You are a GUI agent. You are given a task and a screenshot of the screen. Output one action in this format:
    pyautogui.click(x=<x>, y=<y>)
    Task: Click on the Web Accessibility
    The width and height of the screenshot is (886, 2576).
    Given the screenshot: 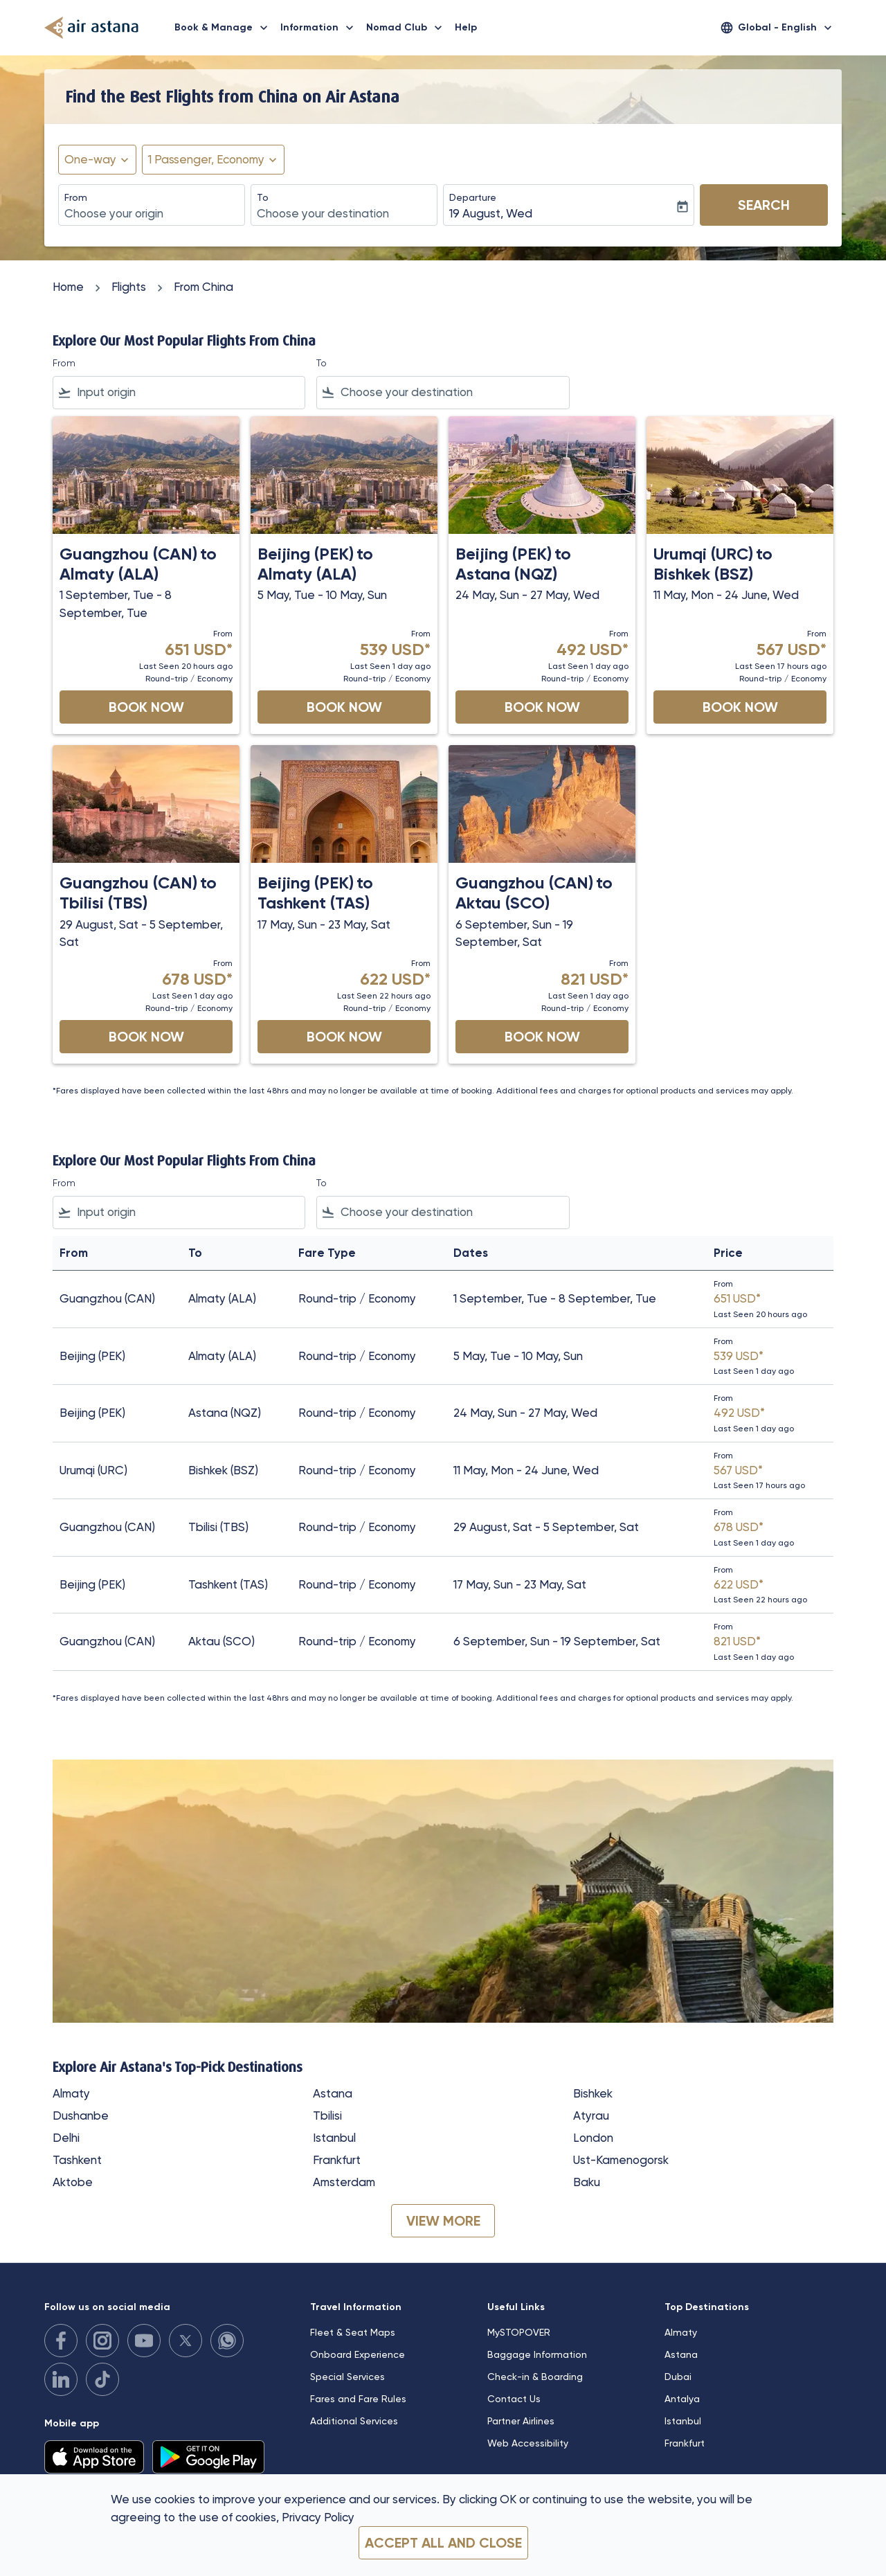 What is the action you would take?
    pyautogui.click(x=527, y=2443)
    